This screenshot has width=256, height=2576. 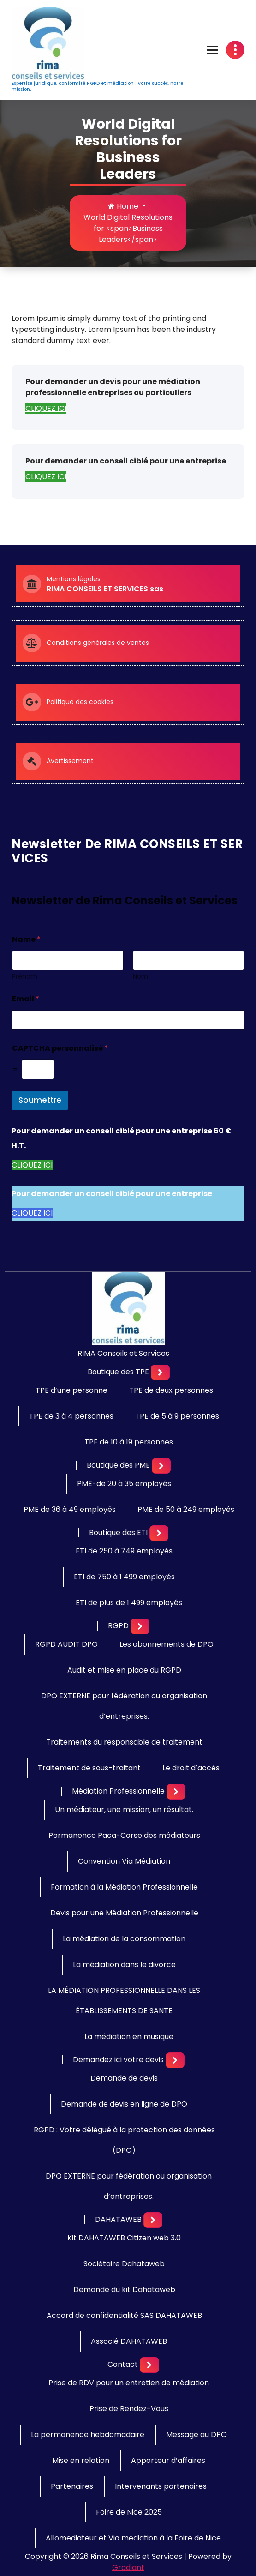 I want to click on PME de 36 à 49 employés, so click(x=70, y=1509).